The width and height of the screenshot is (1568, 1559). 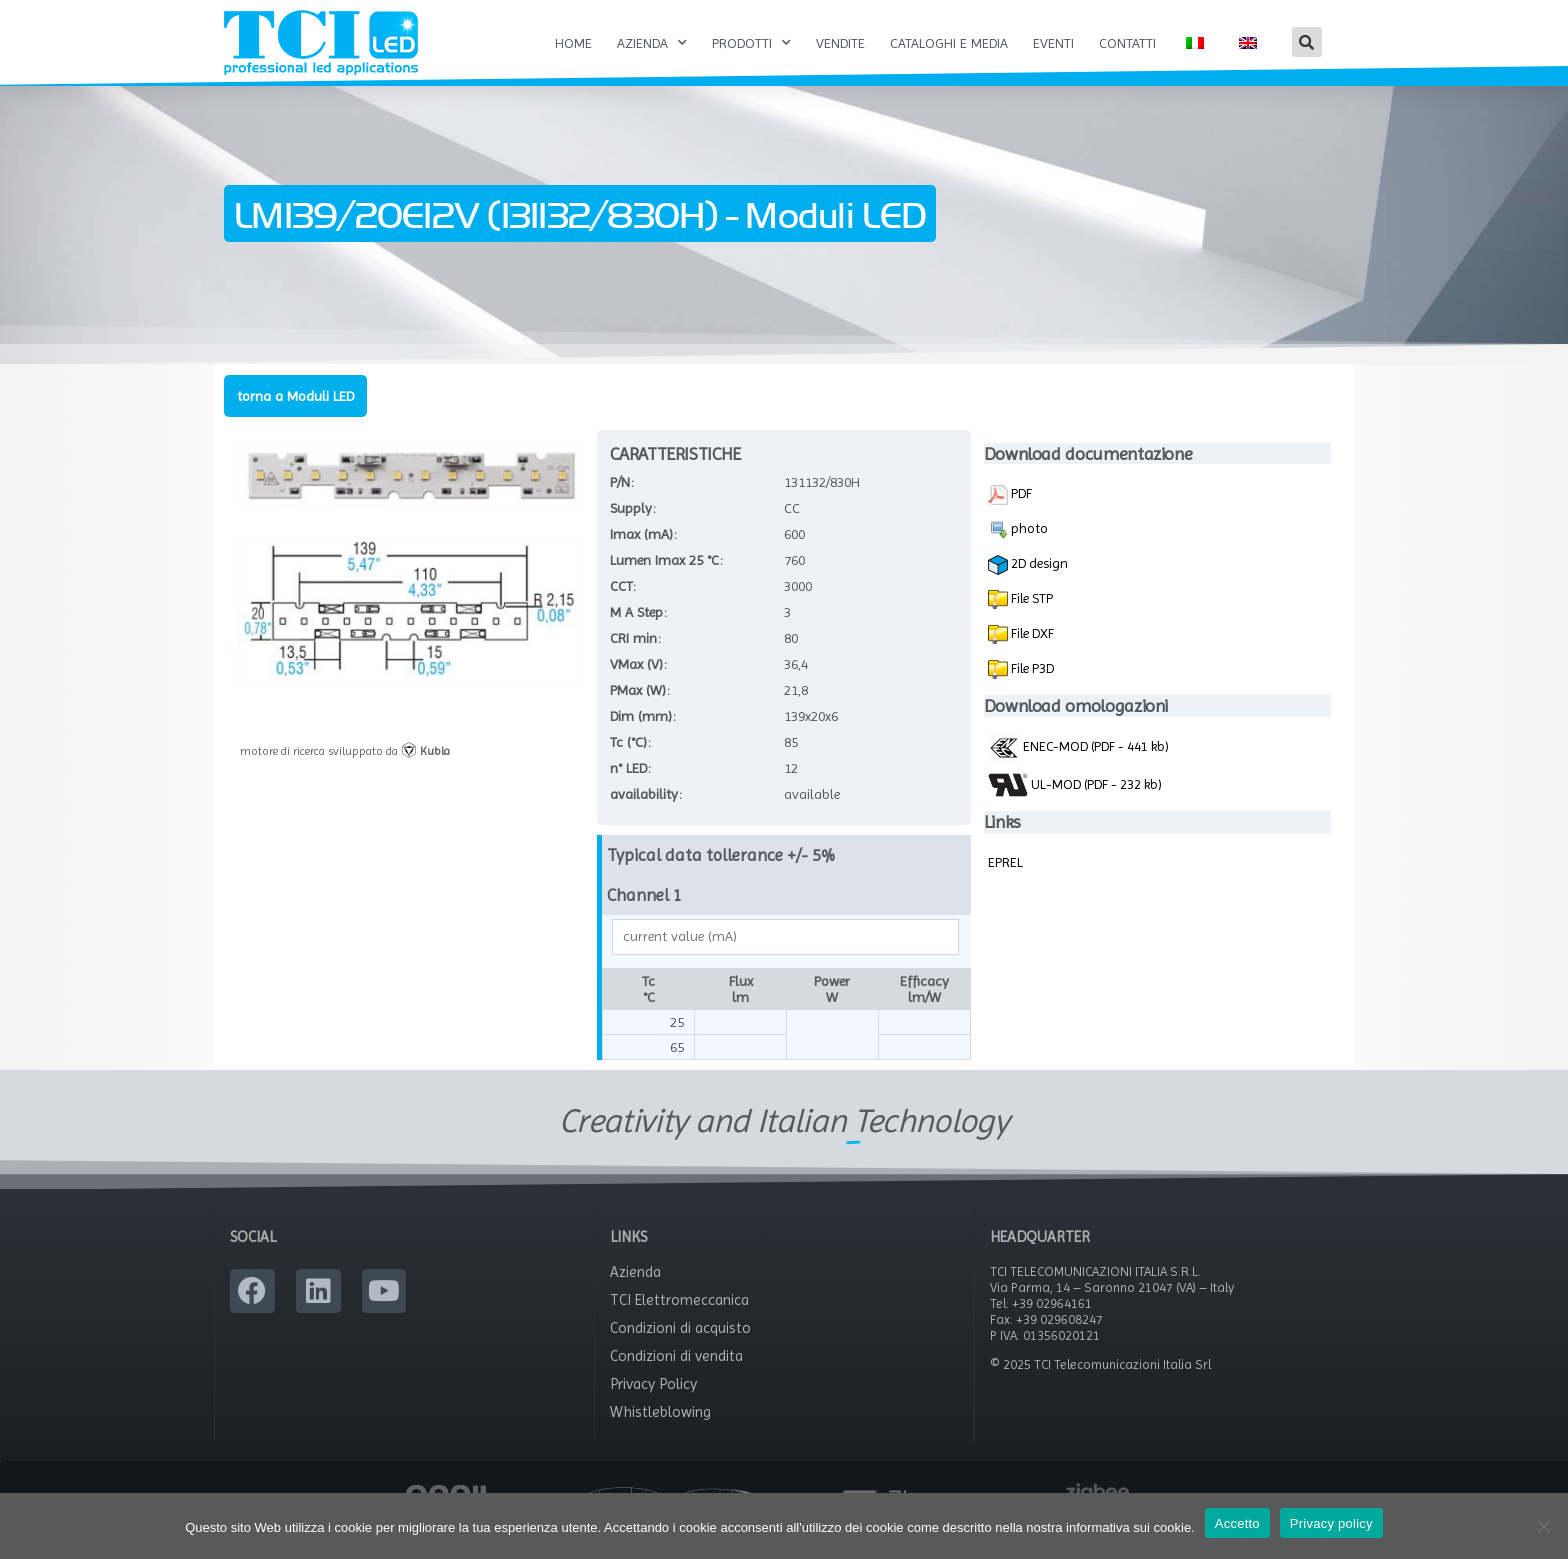 What do you see at coordinates (295, 417) in the screenshot?
I see `torna a Moduli LED` at bounding box center [295, 417].